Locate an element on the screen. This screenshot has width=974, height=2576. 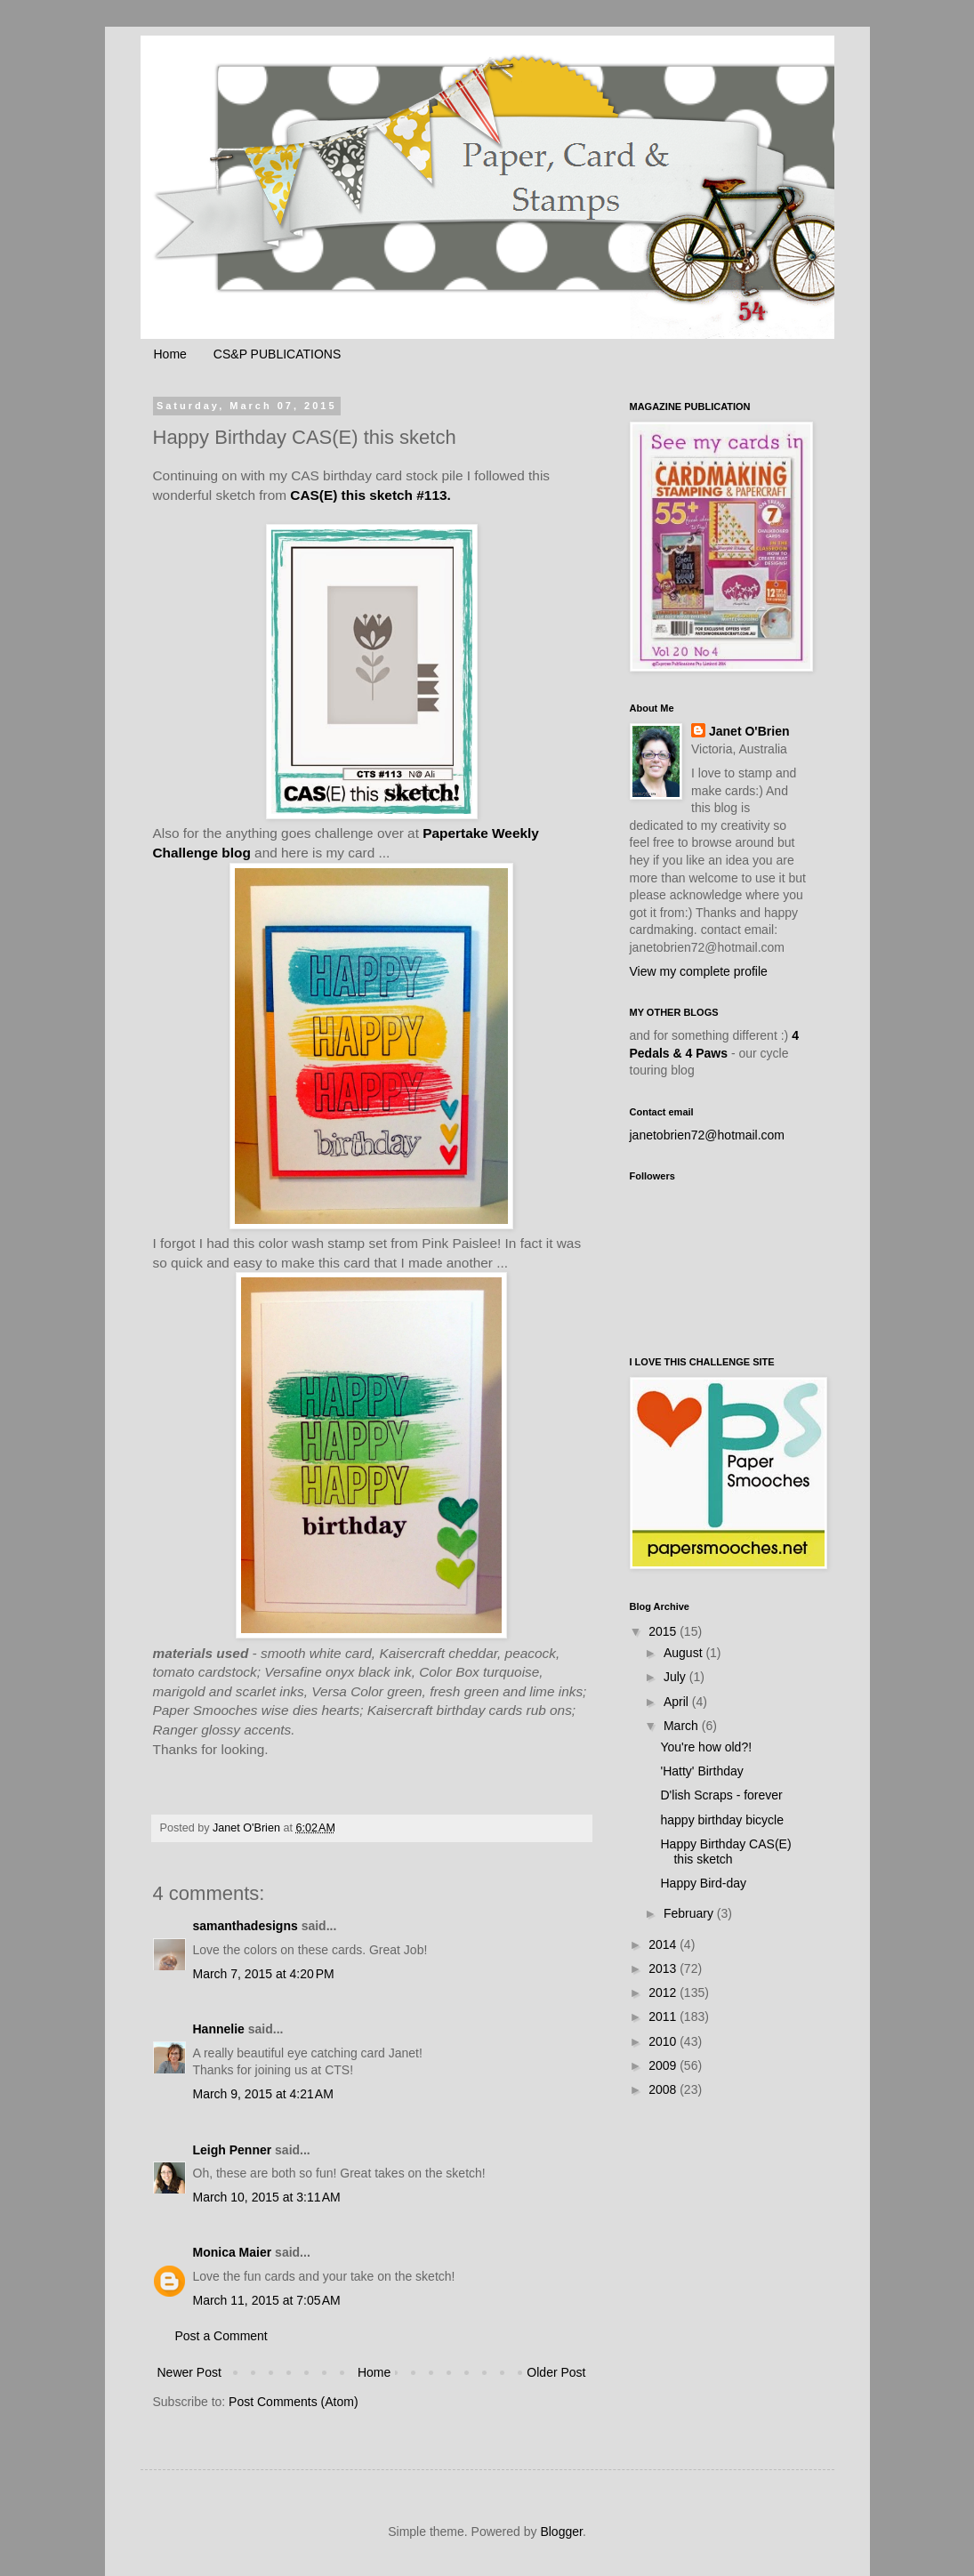
happy birthday bicycle is located at coordinates (722, 1820).